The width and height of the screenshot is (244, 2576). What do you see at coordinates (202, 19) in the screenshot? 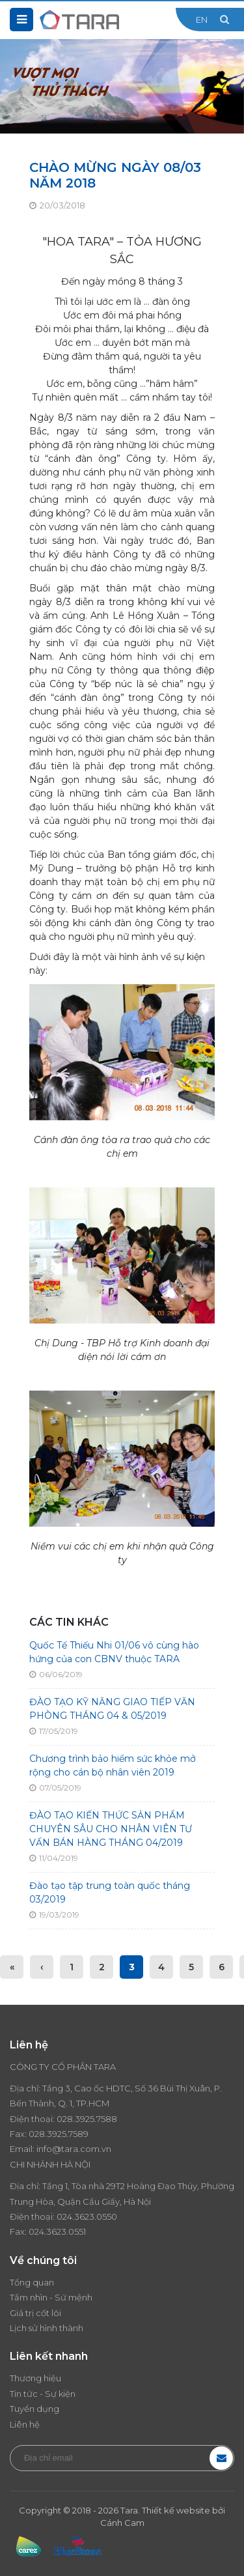
I see `EN` at bounding box center [202, 19].